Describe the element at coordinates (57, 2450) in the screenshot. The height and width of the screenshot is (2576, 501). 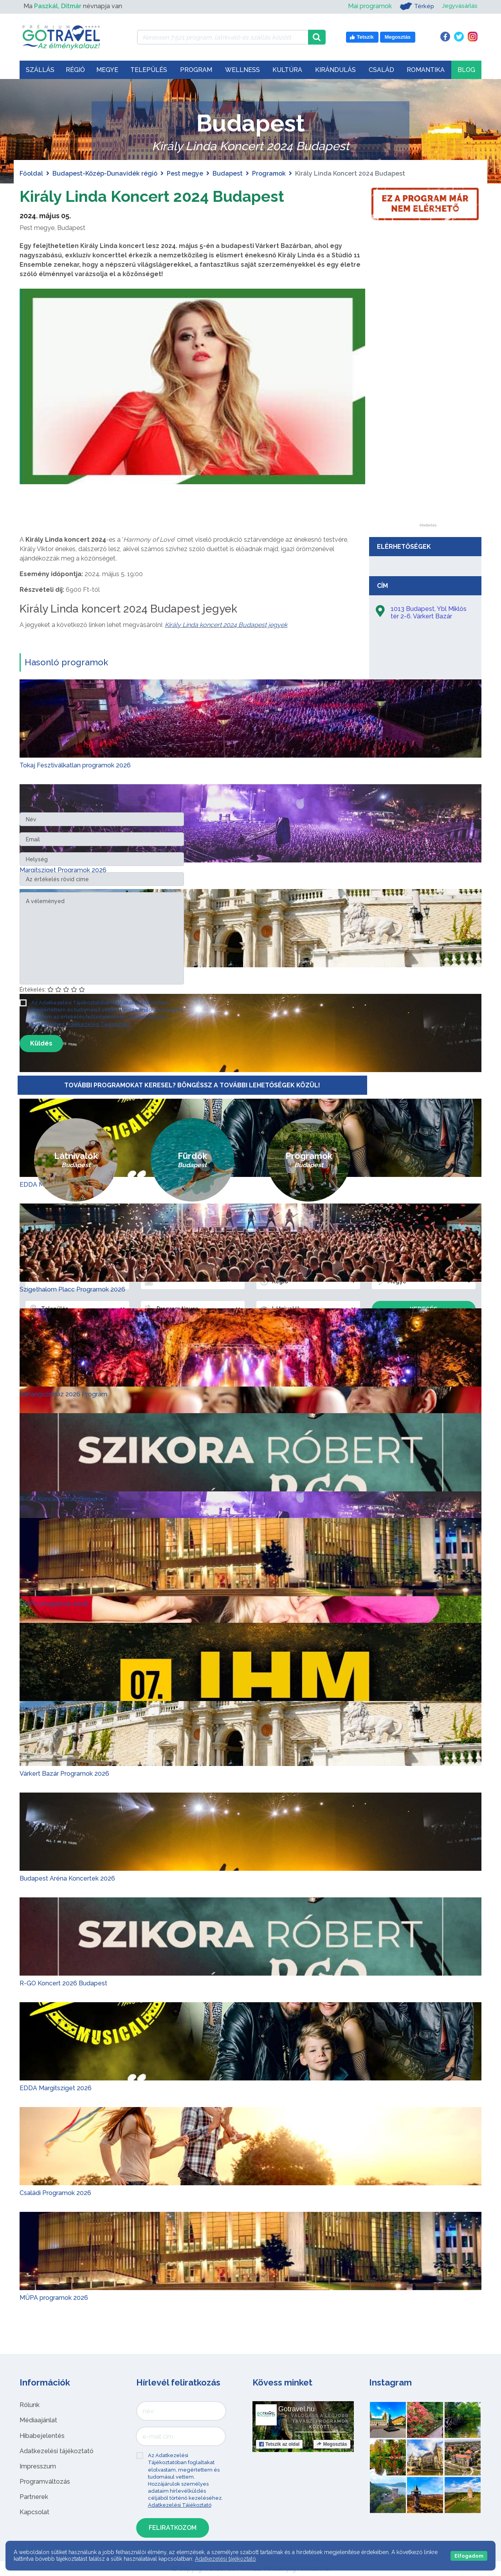
I see `Adatkezelési tájékoztató` at that location.